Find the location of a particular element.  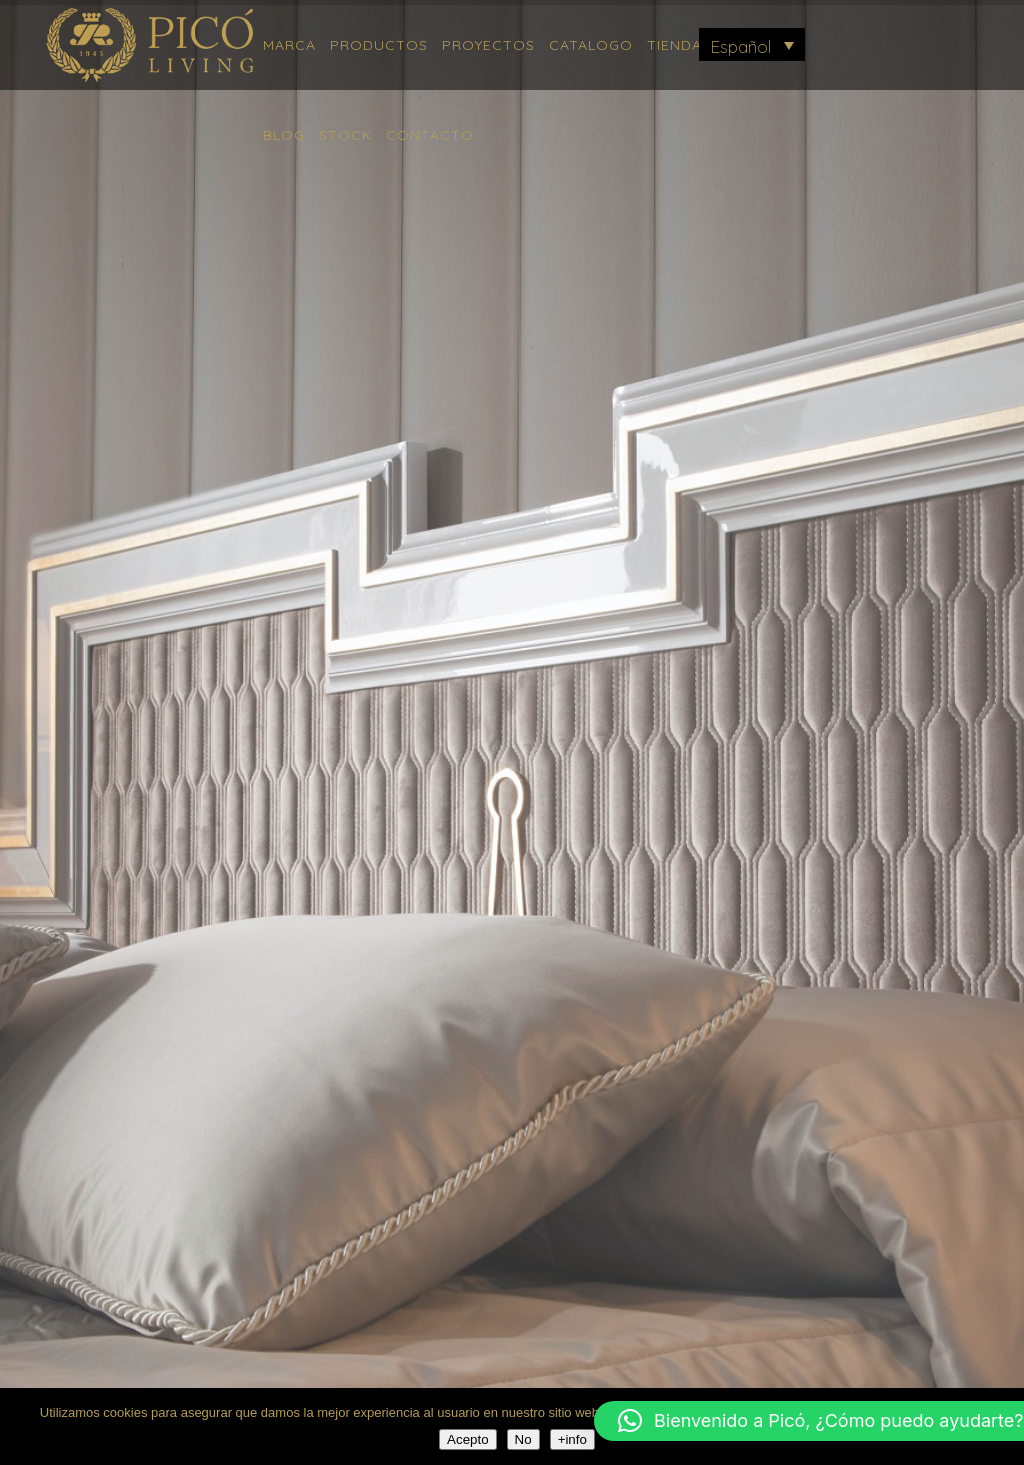

+info is located at coordinates (572, 1439).